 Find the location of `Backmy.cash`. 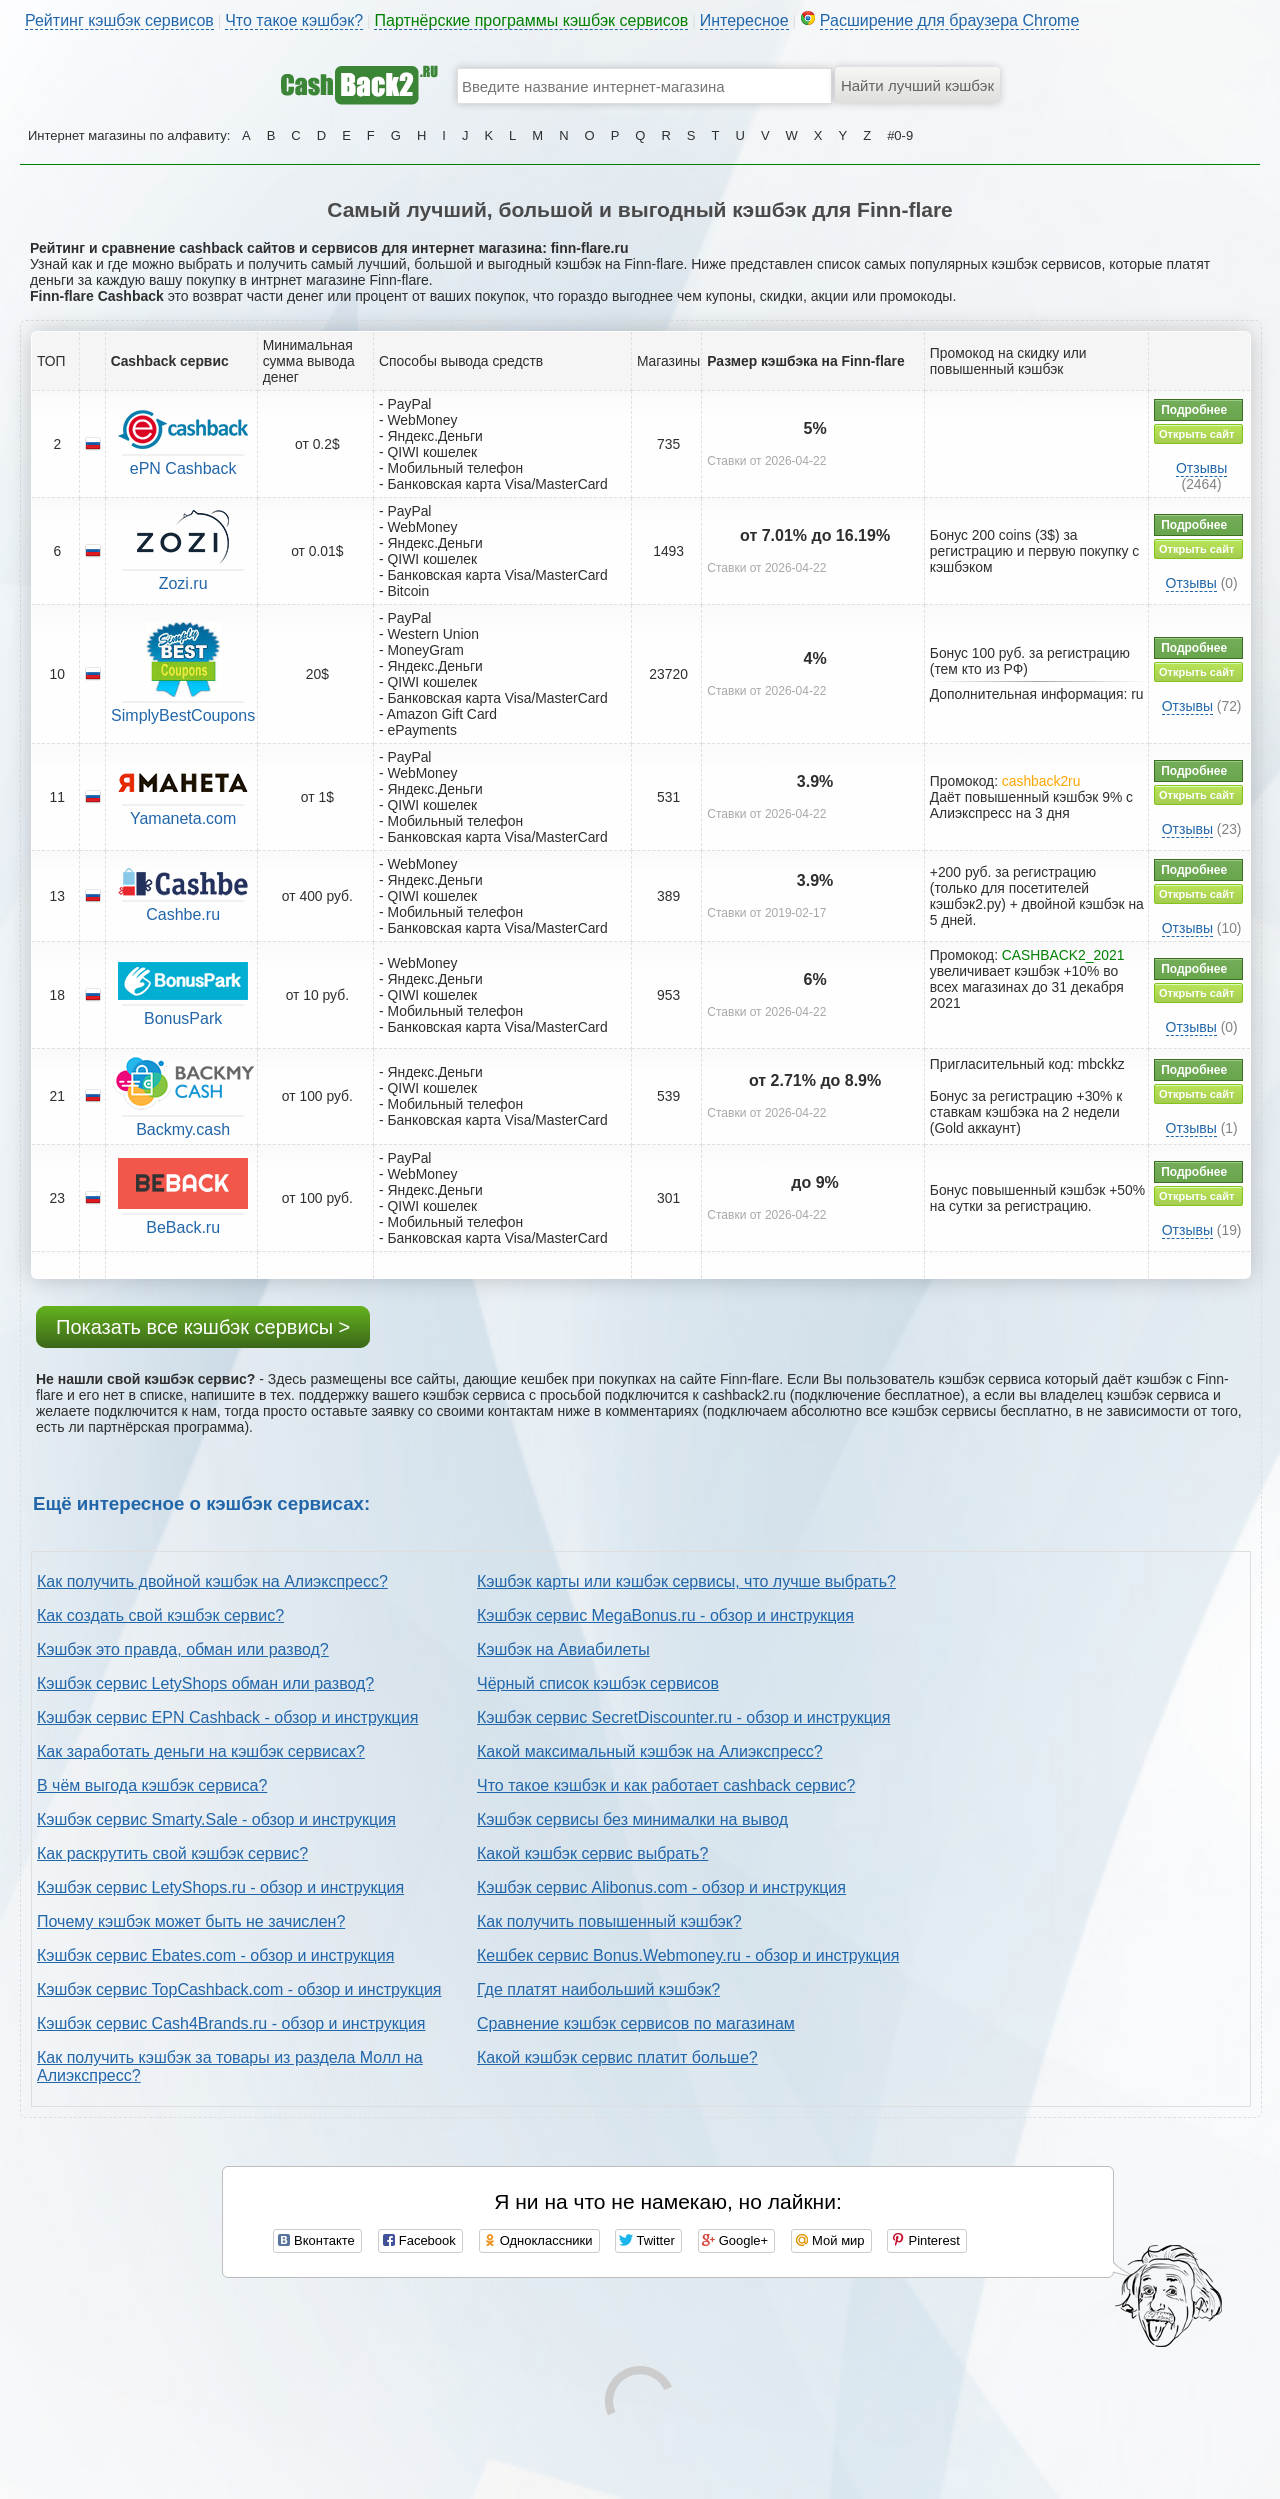

Backmy.cash is located at coordinates (183, 1129).